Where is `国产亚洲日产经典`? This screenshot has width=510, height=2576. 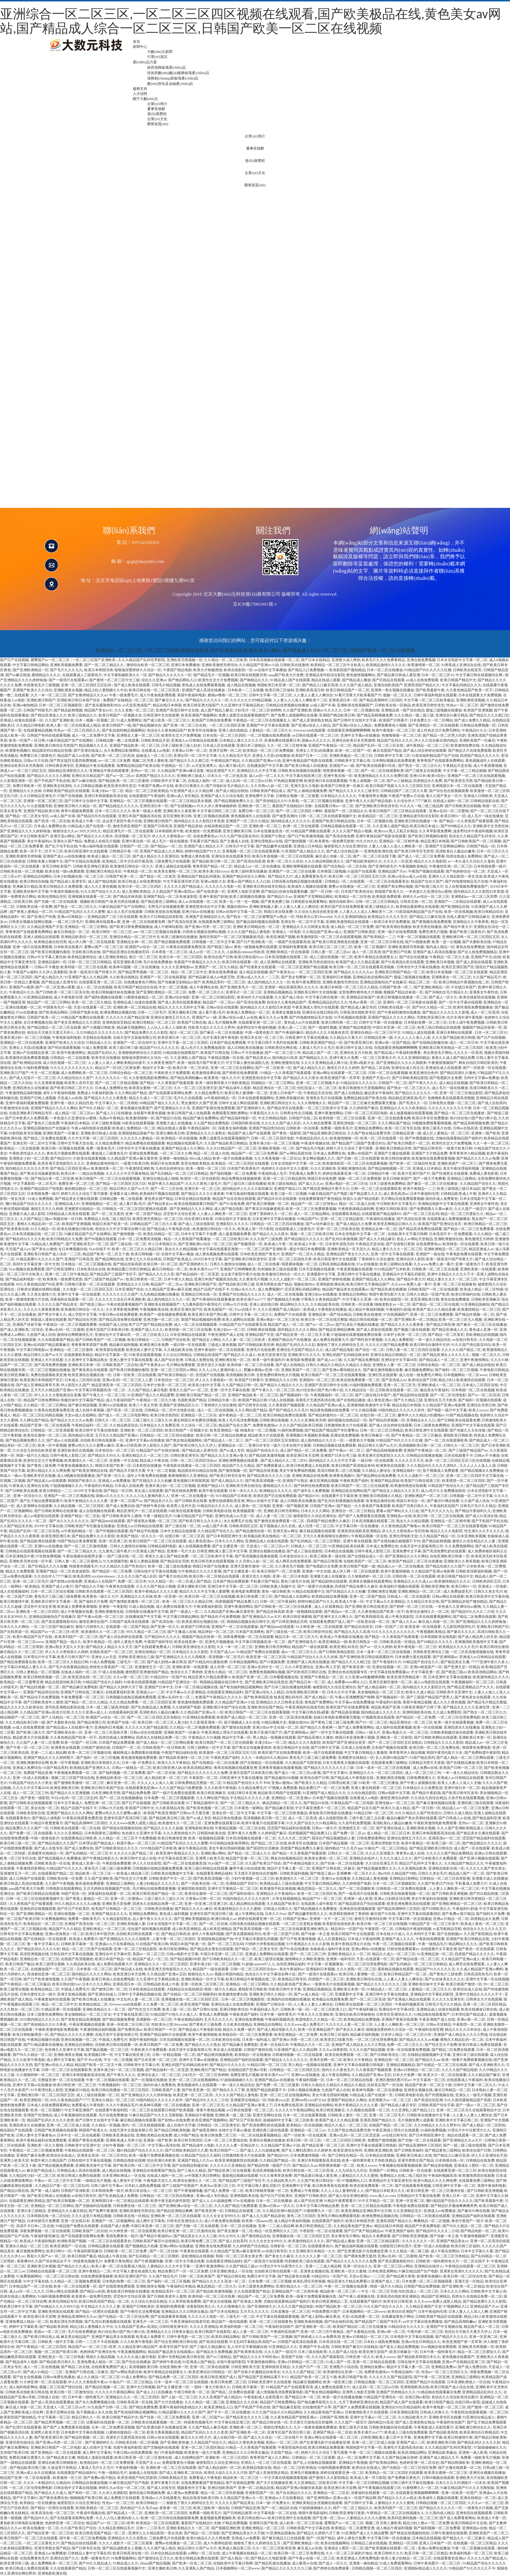
国产亚洲日产经典 is located at coordinates (41, 917).